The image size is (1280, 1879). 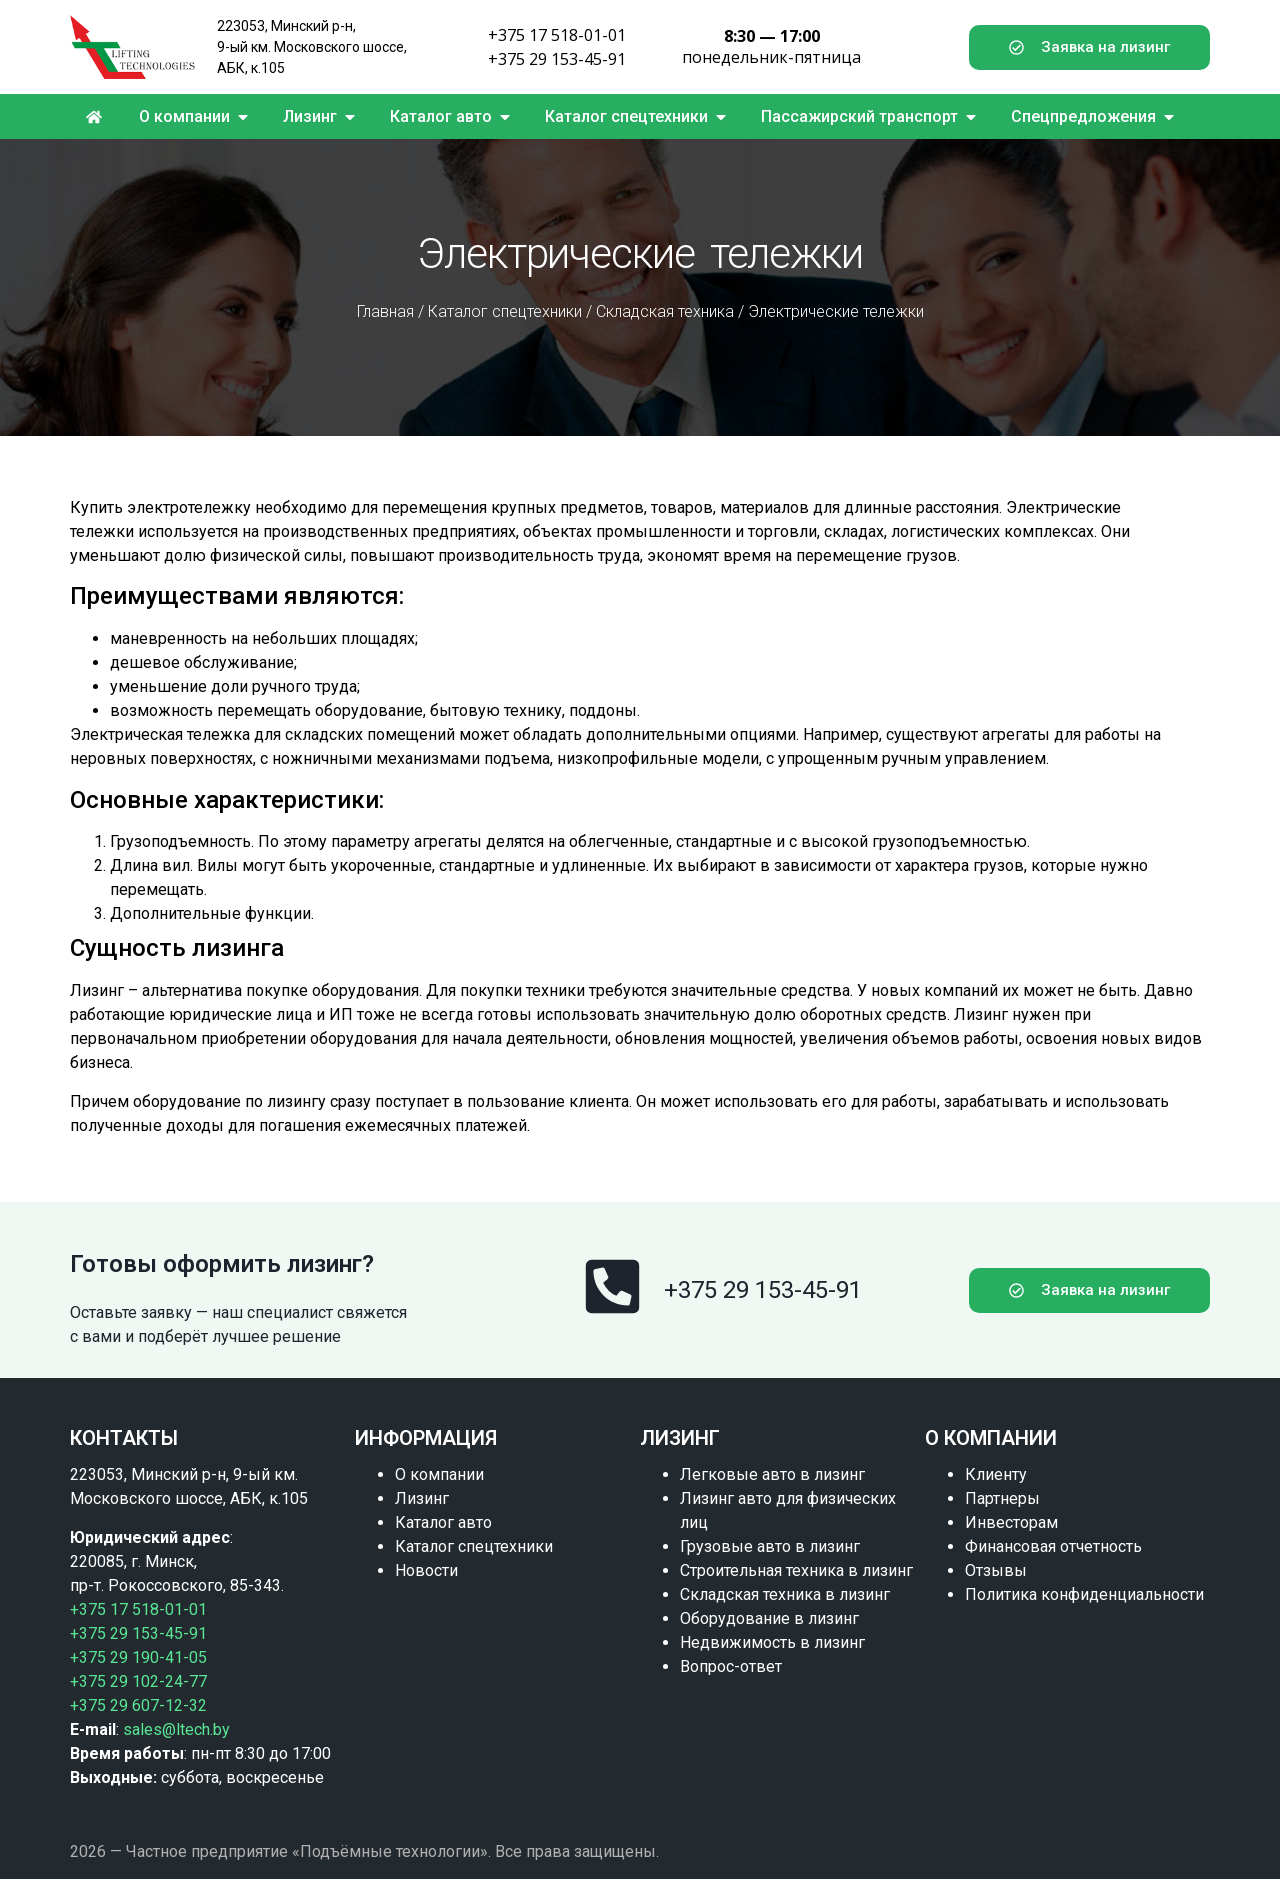 What do you see at coordinates (138, 1681) in the screenshot?
I see `+375 29 102-24-77` at bounding box center [138, 1681].